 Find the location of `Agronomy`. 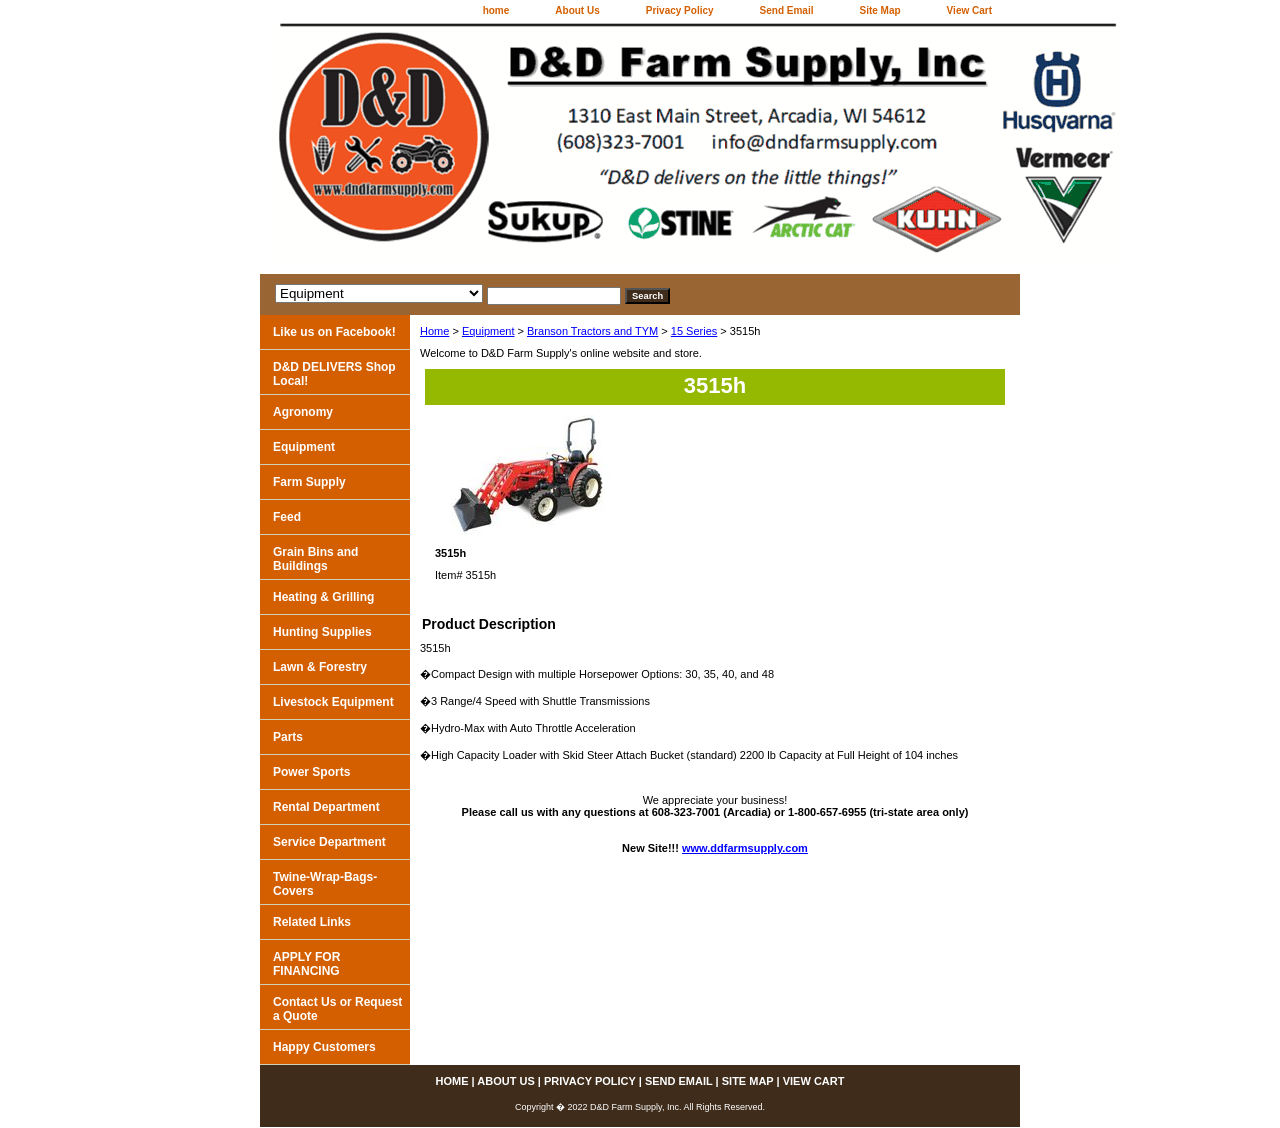

Agronomy is located at coordinates (303, 412).